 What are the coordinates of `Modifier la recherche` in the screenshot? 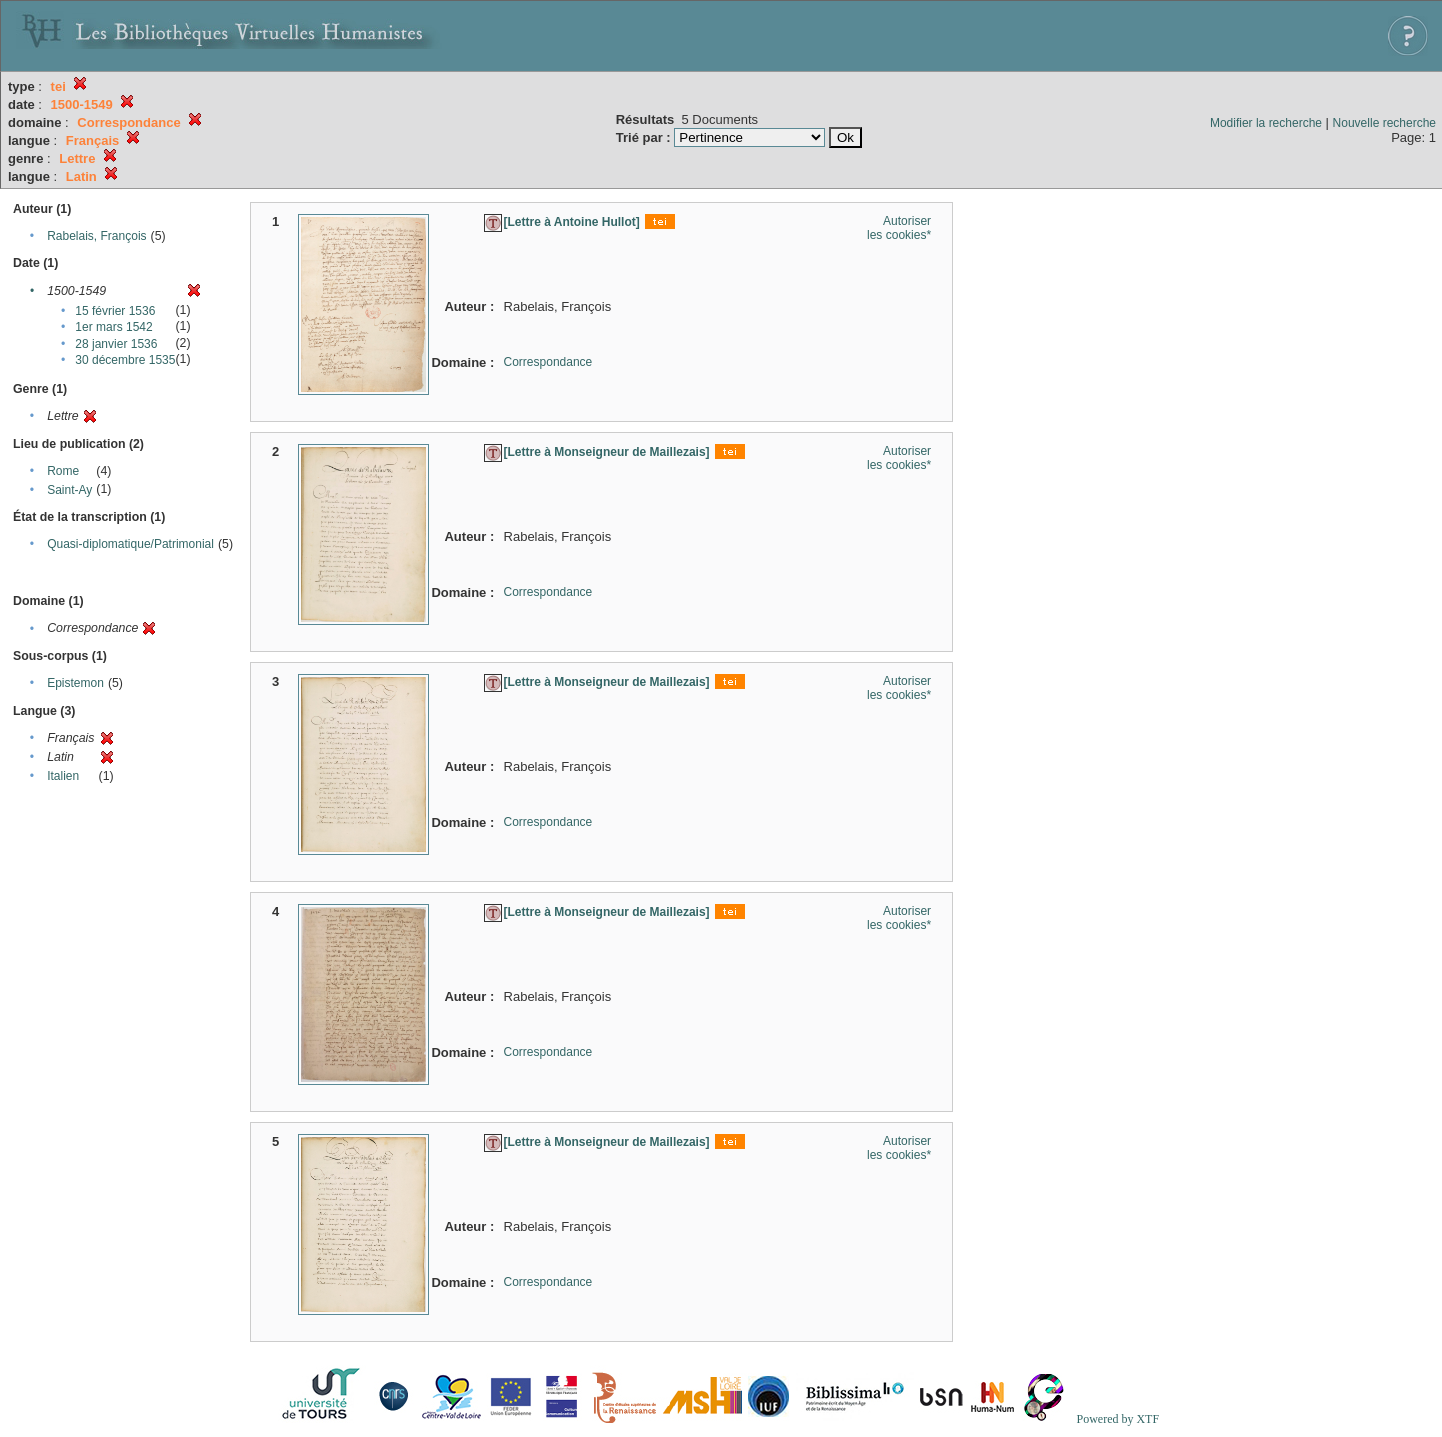 It's located at (1266, 123).